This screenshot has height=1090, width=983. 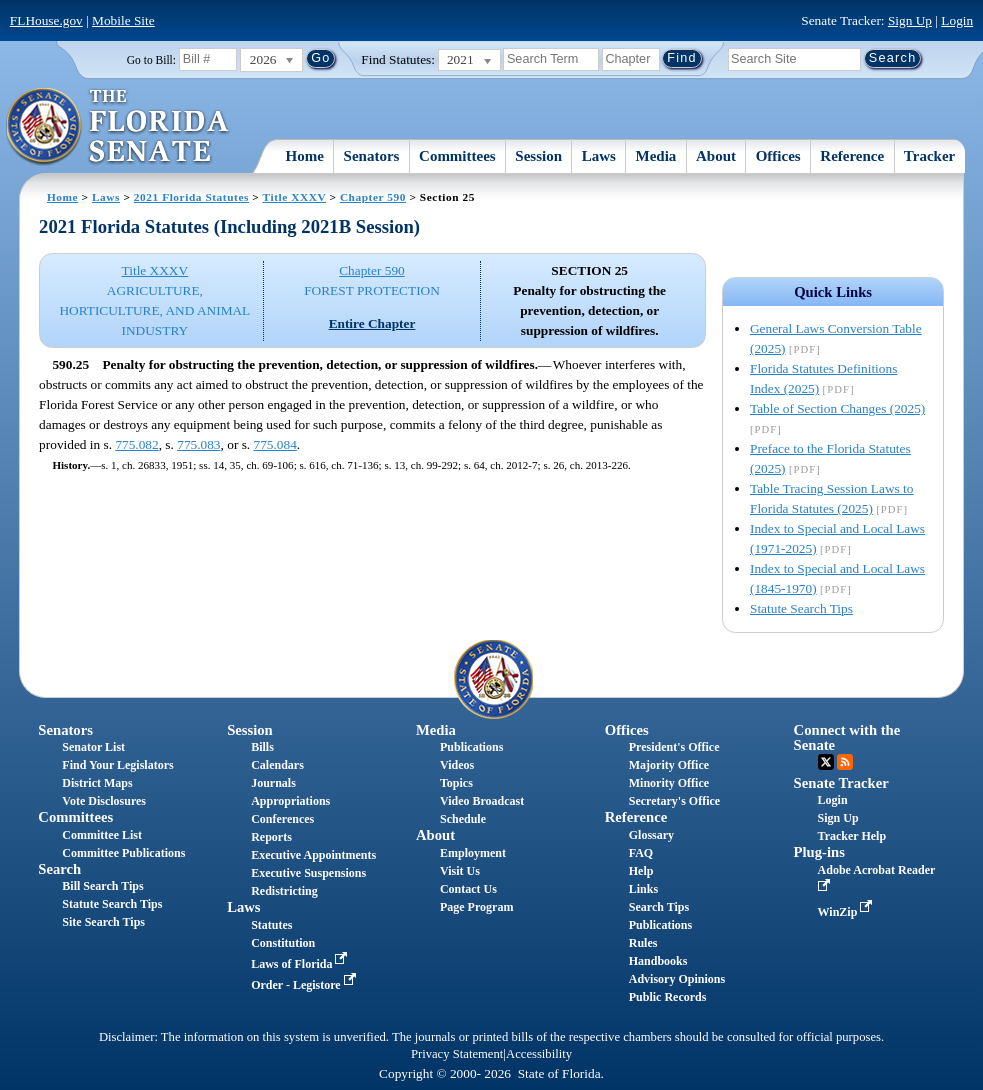 I want to click on FAQ, so click(x=641, y=853).